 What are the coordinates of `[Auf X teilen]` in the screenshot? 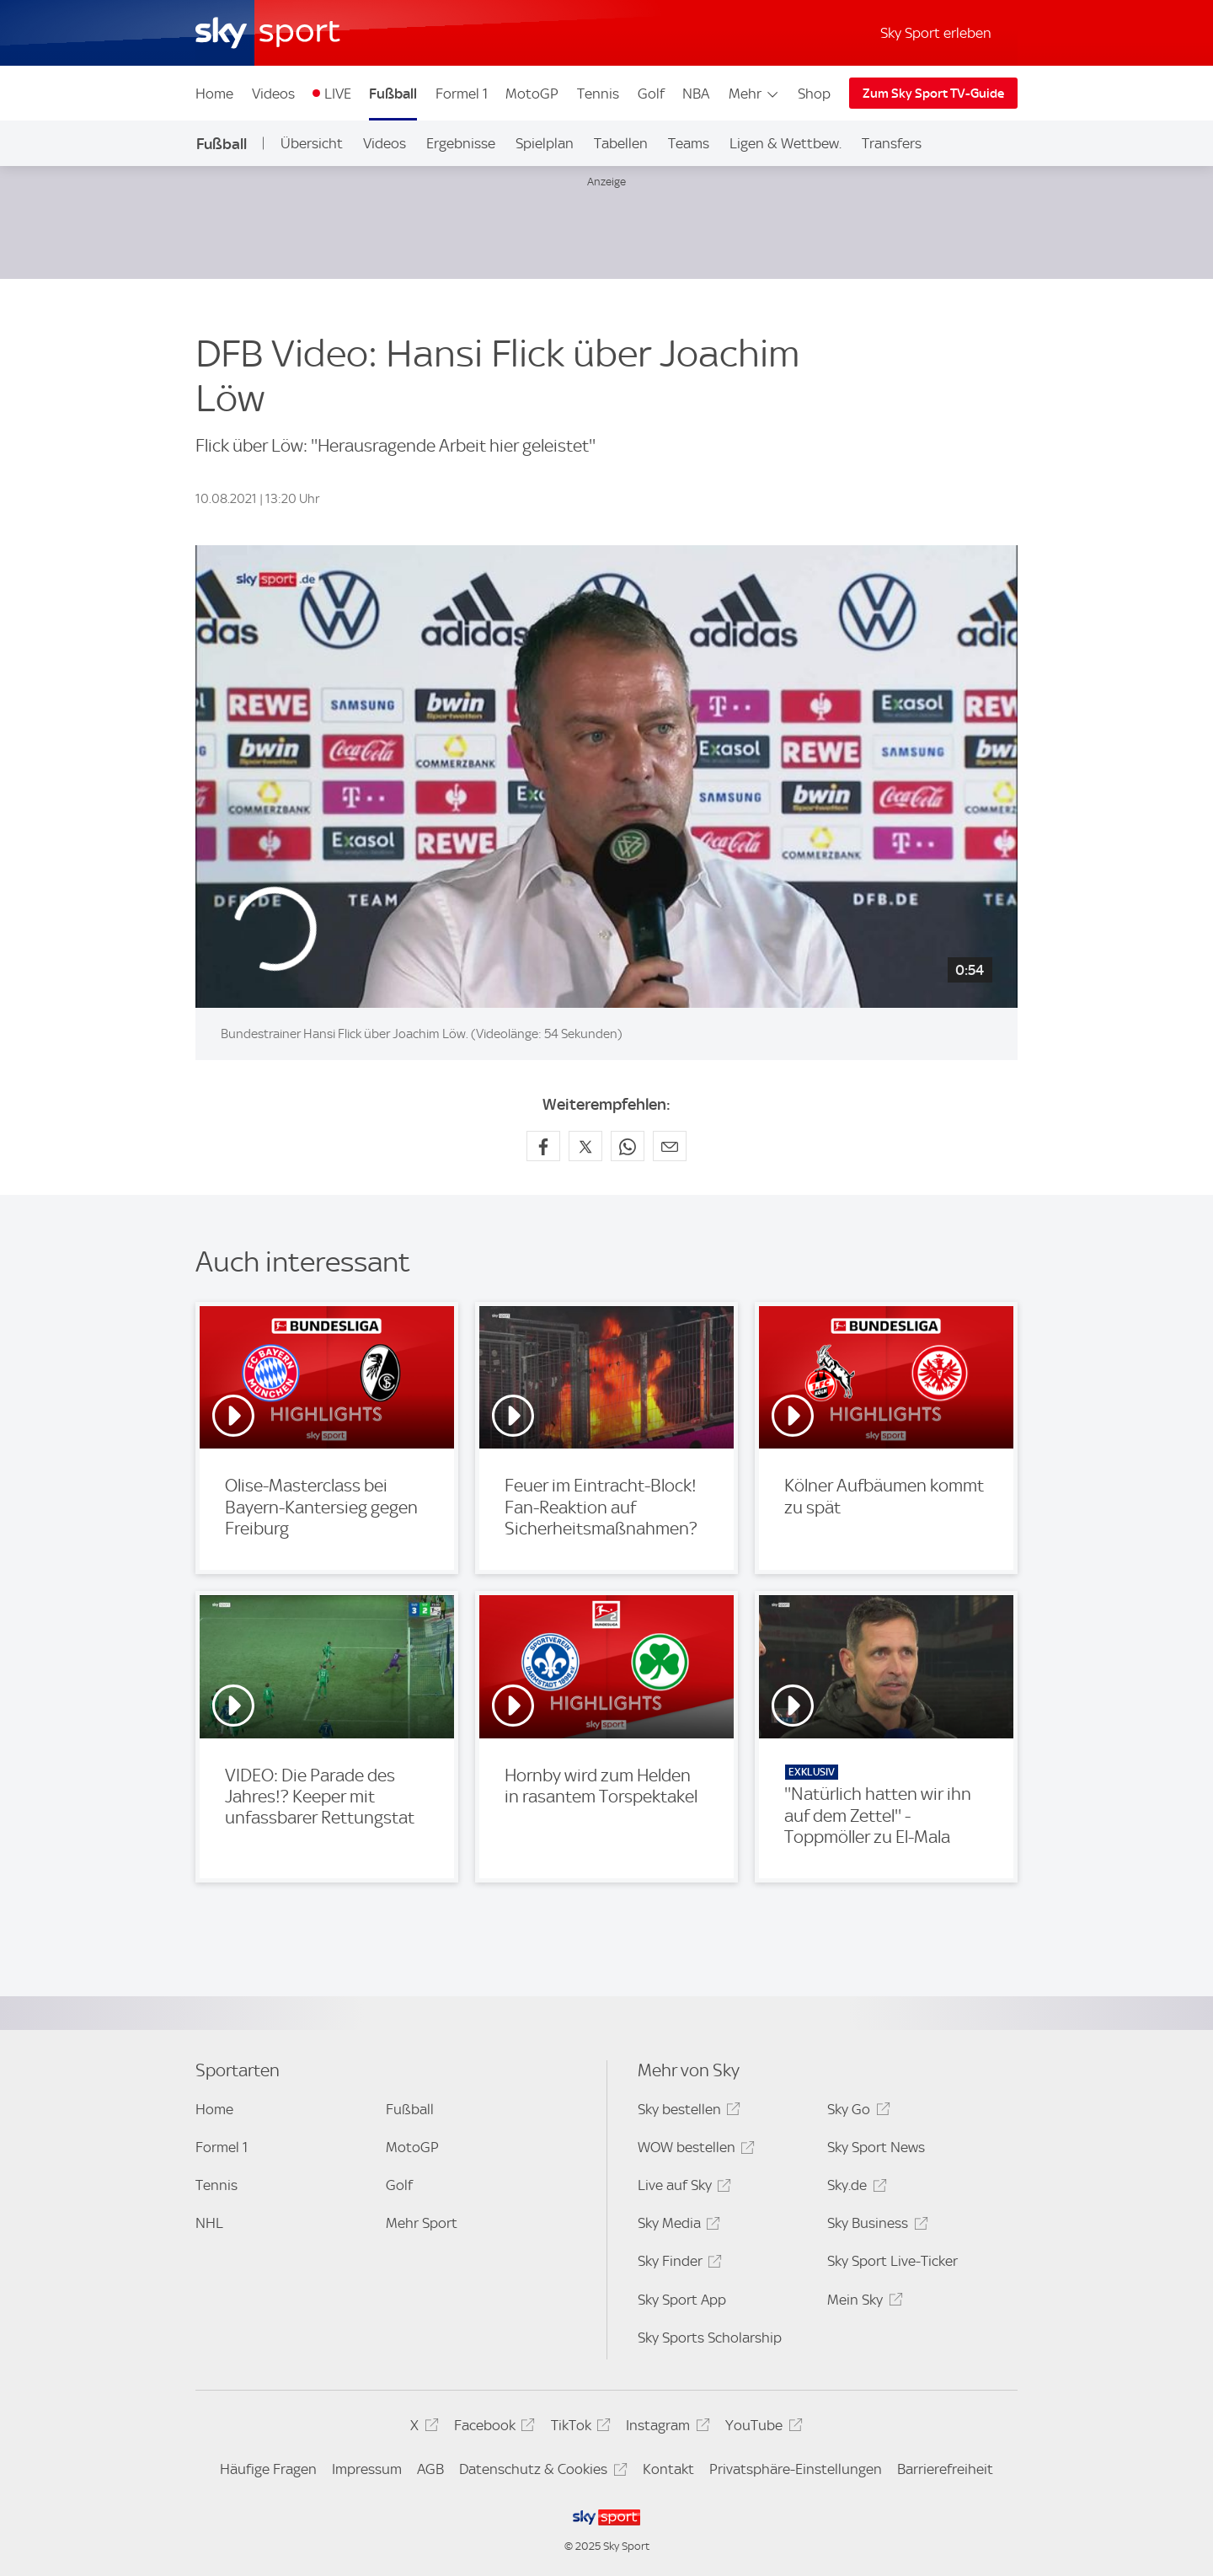 It's located at (585, 1146).